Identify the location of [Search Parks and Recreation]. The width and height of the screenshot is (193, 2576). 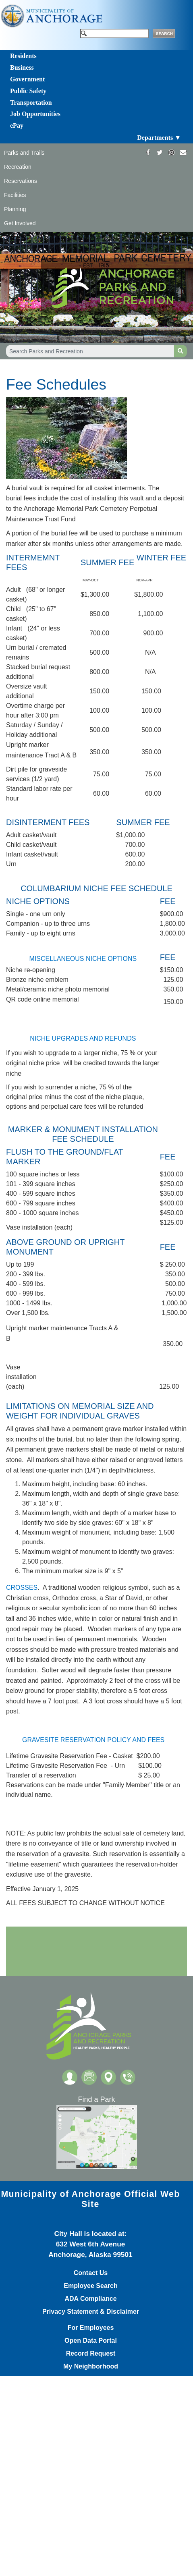
(90, 351).